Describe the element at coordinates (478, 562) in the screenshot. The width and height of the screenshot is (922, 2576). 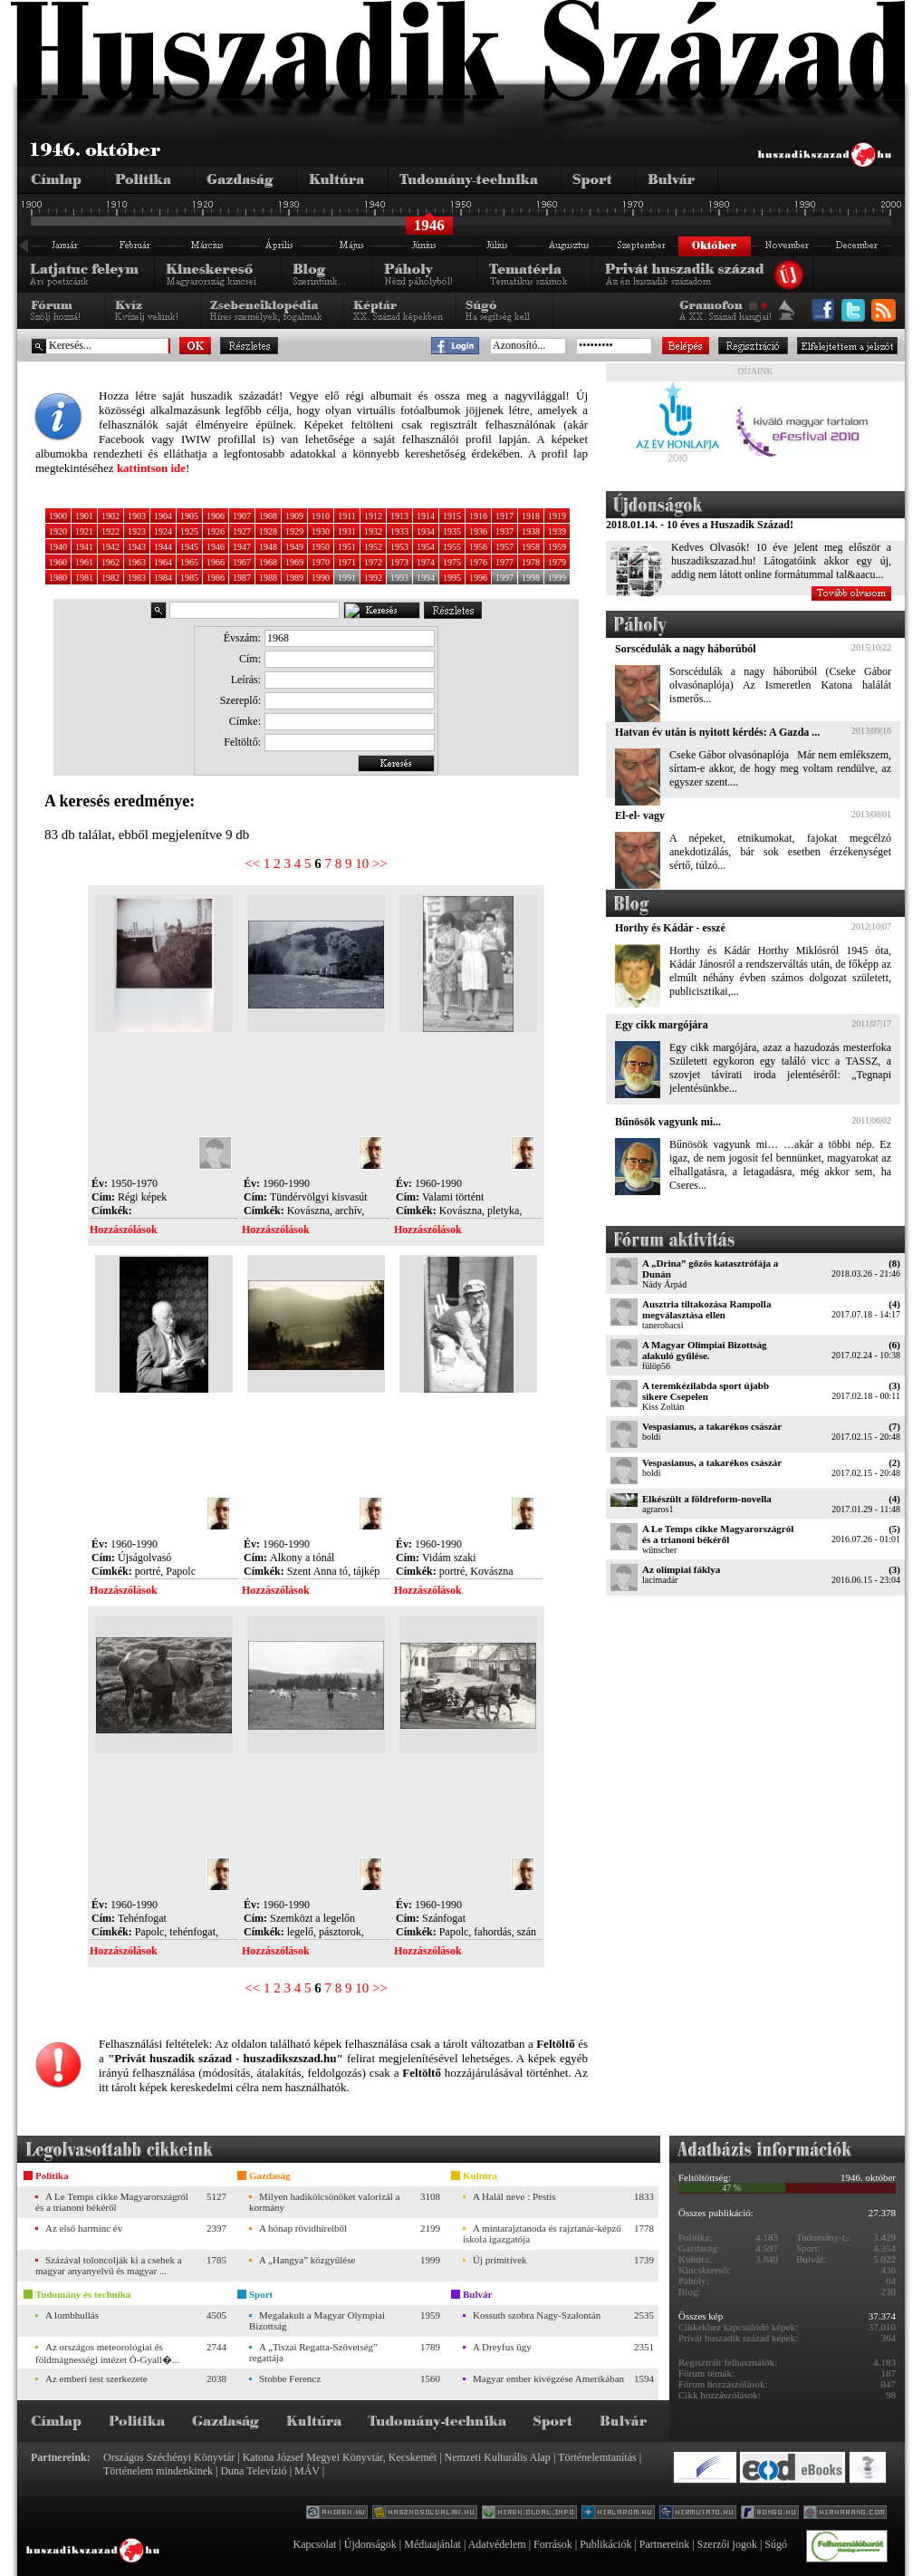
I see `1976` at that location.